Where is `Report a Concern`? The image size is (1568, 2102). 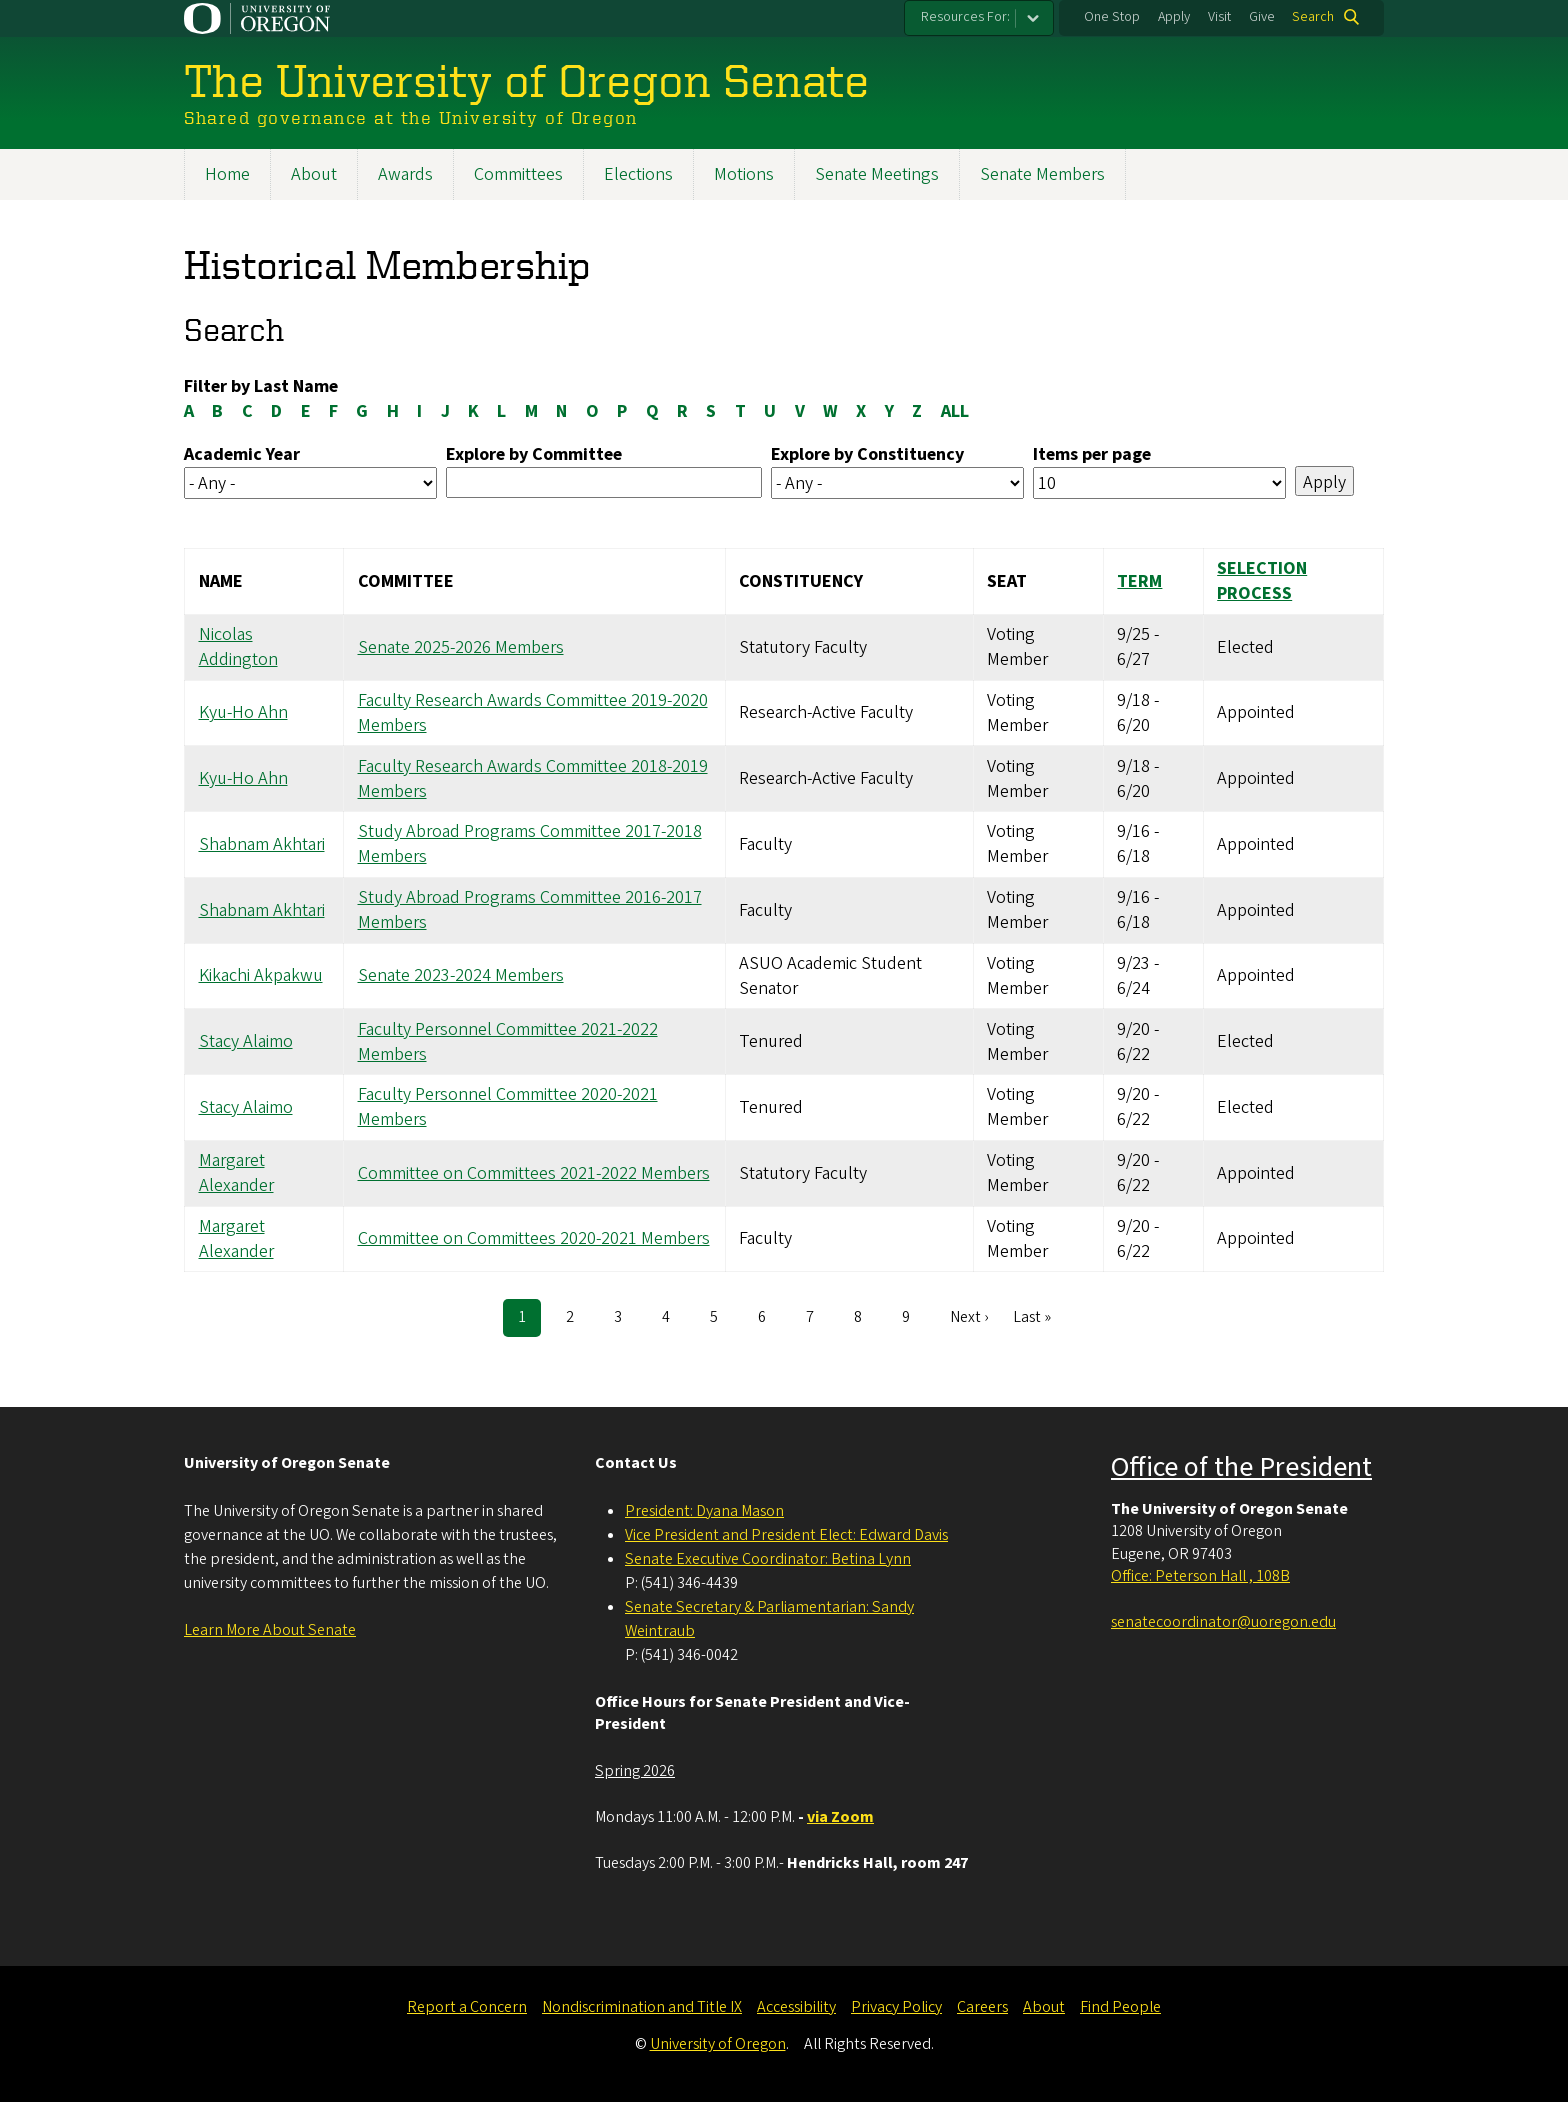
Report a Concern is located at coordinates (467, 2007).